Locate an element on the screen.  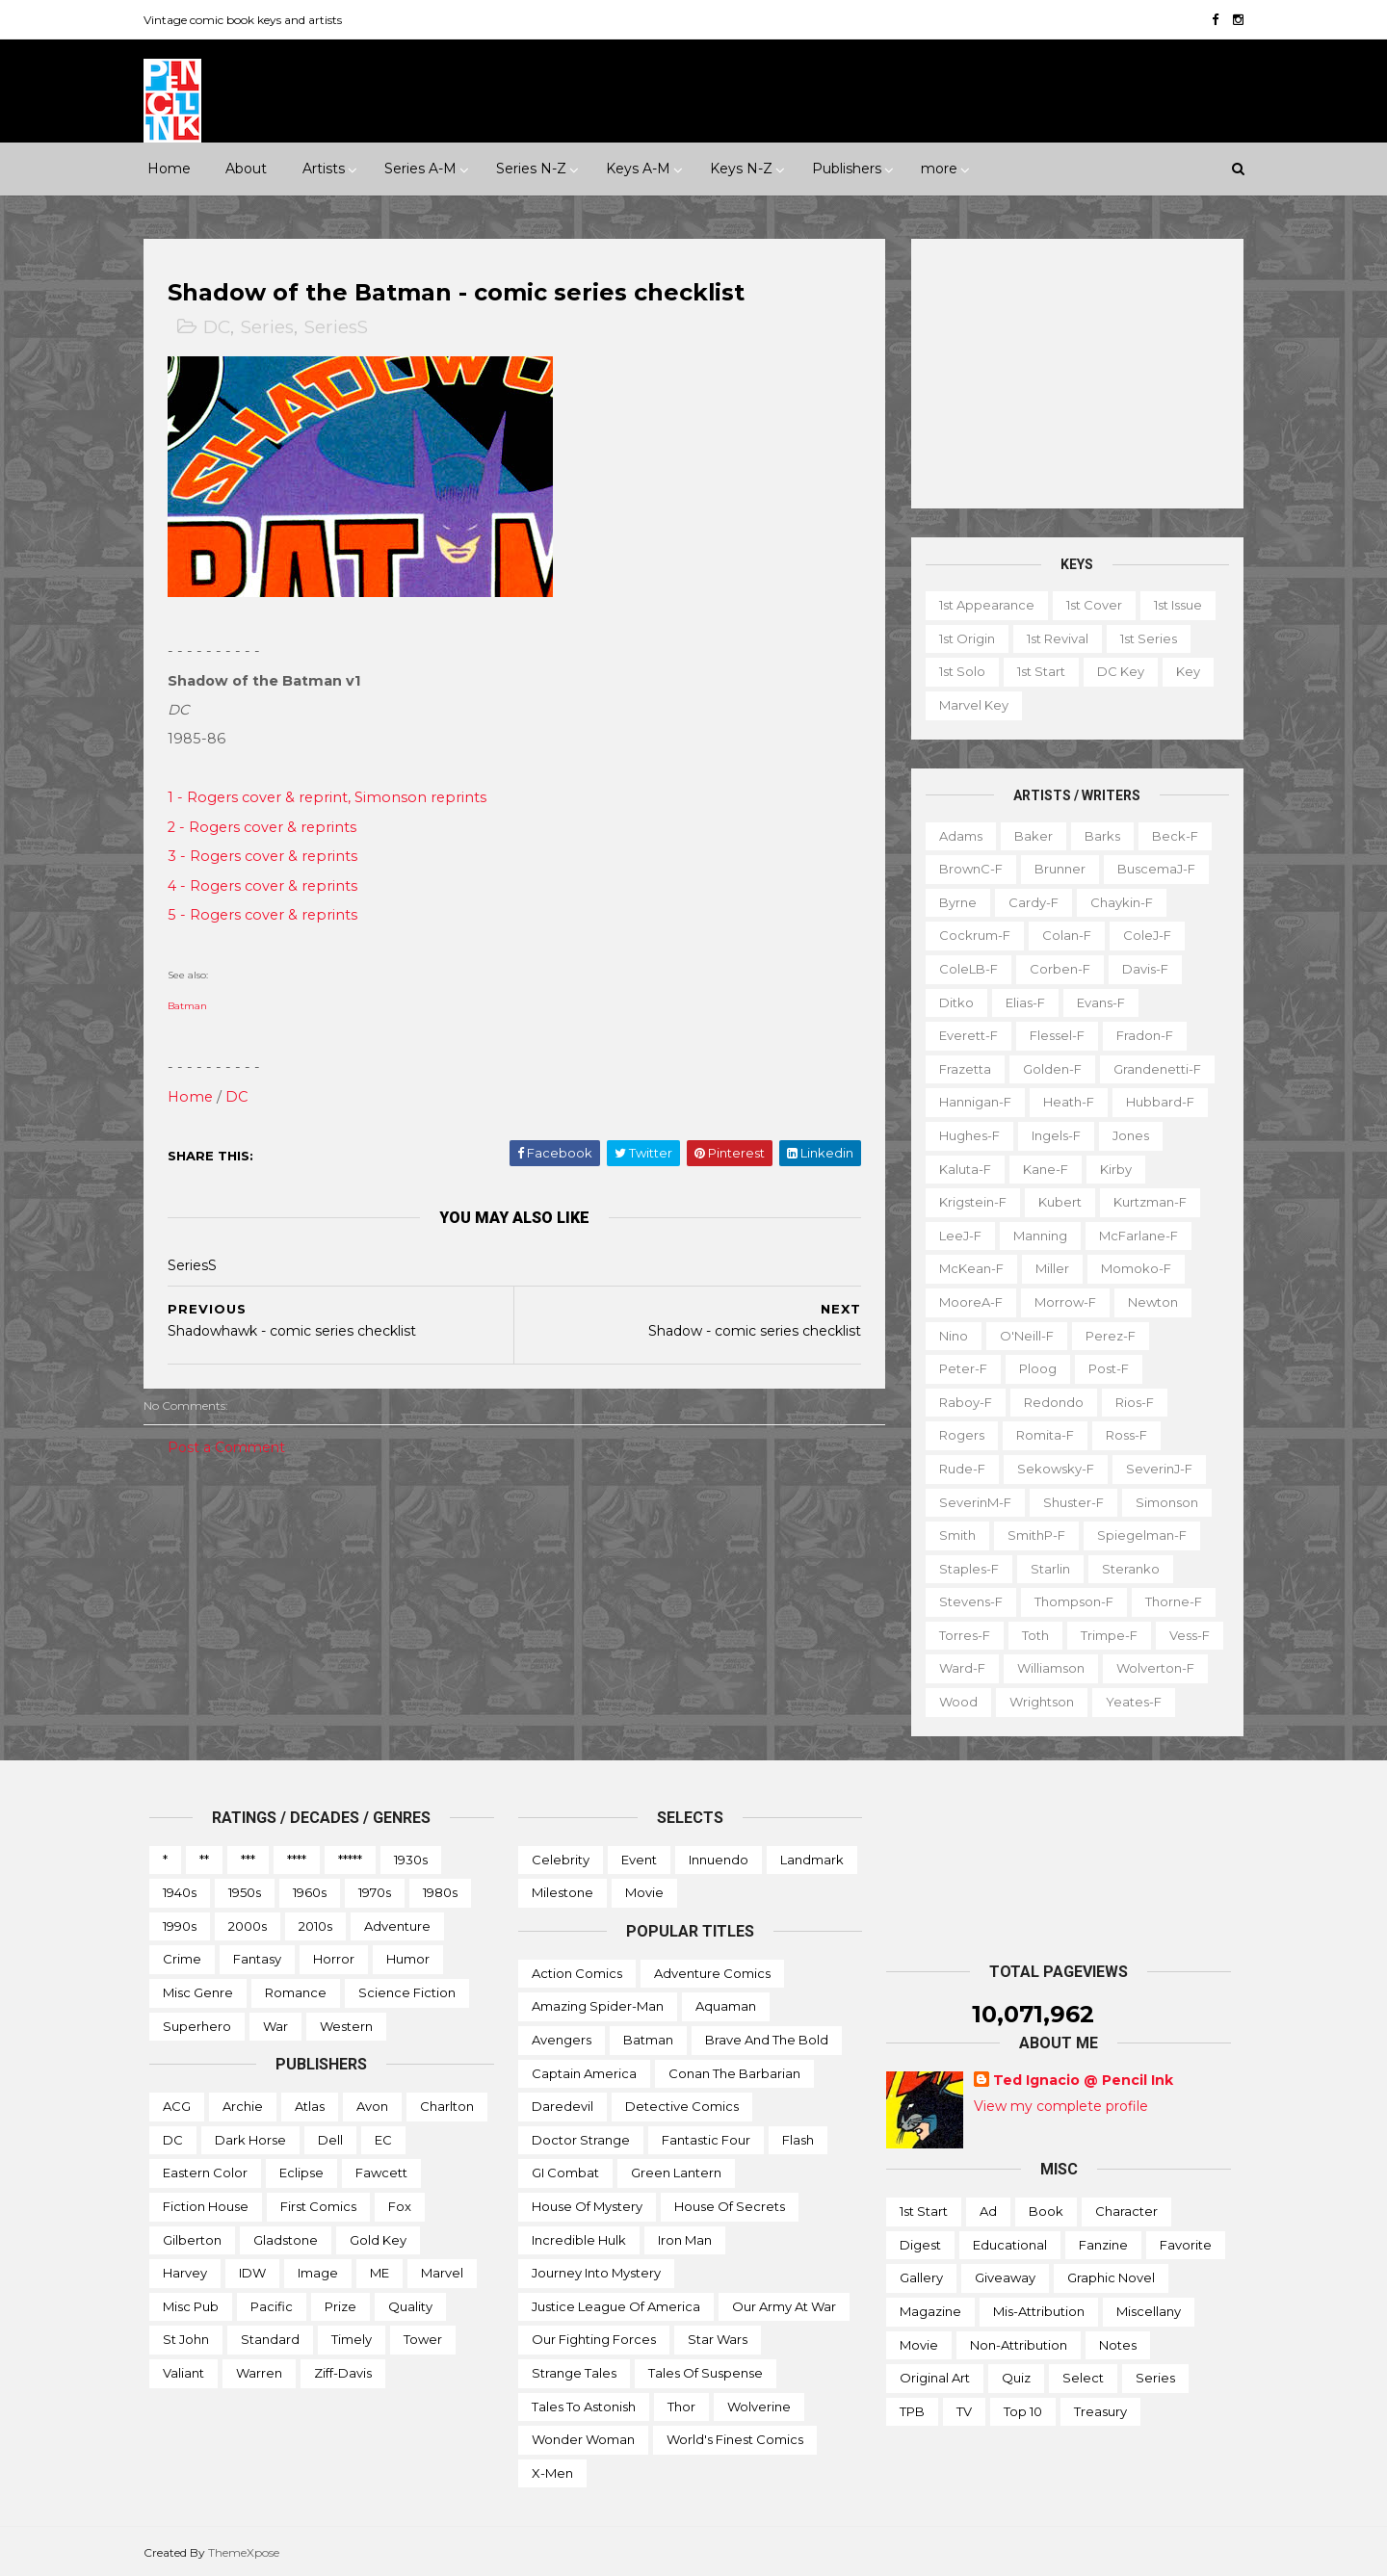
Adams is located at coordinates (955, 835).